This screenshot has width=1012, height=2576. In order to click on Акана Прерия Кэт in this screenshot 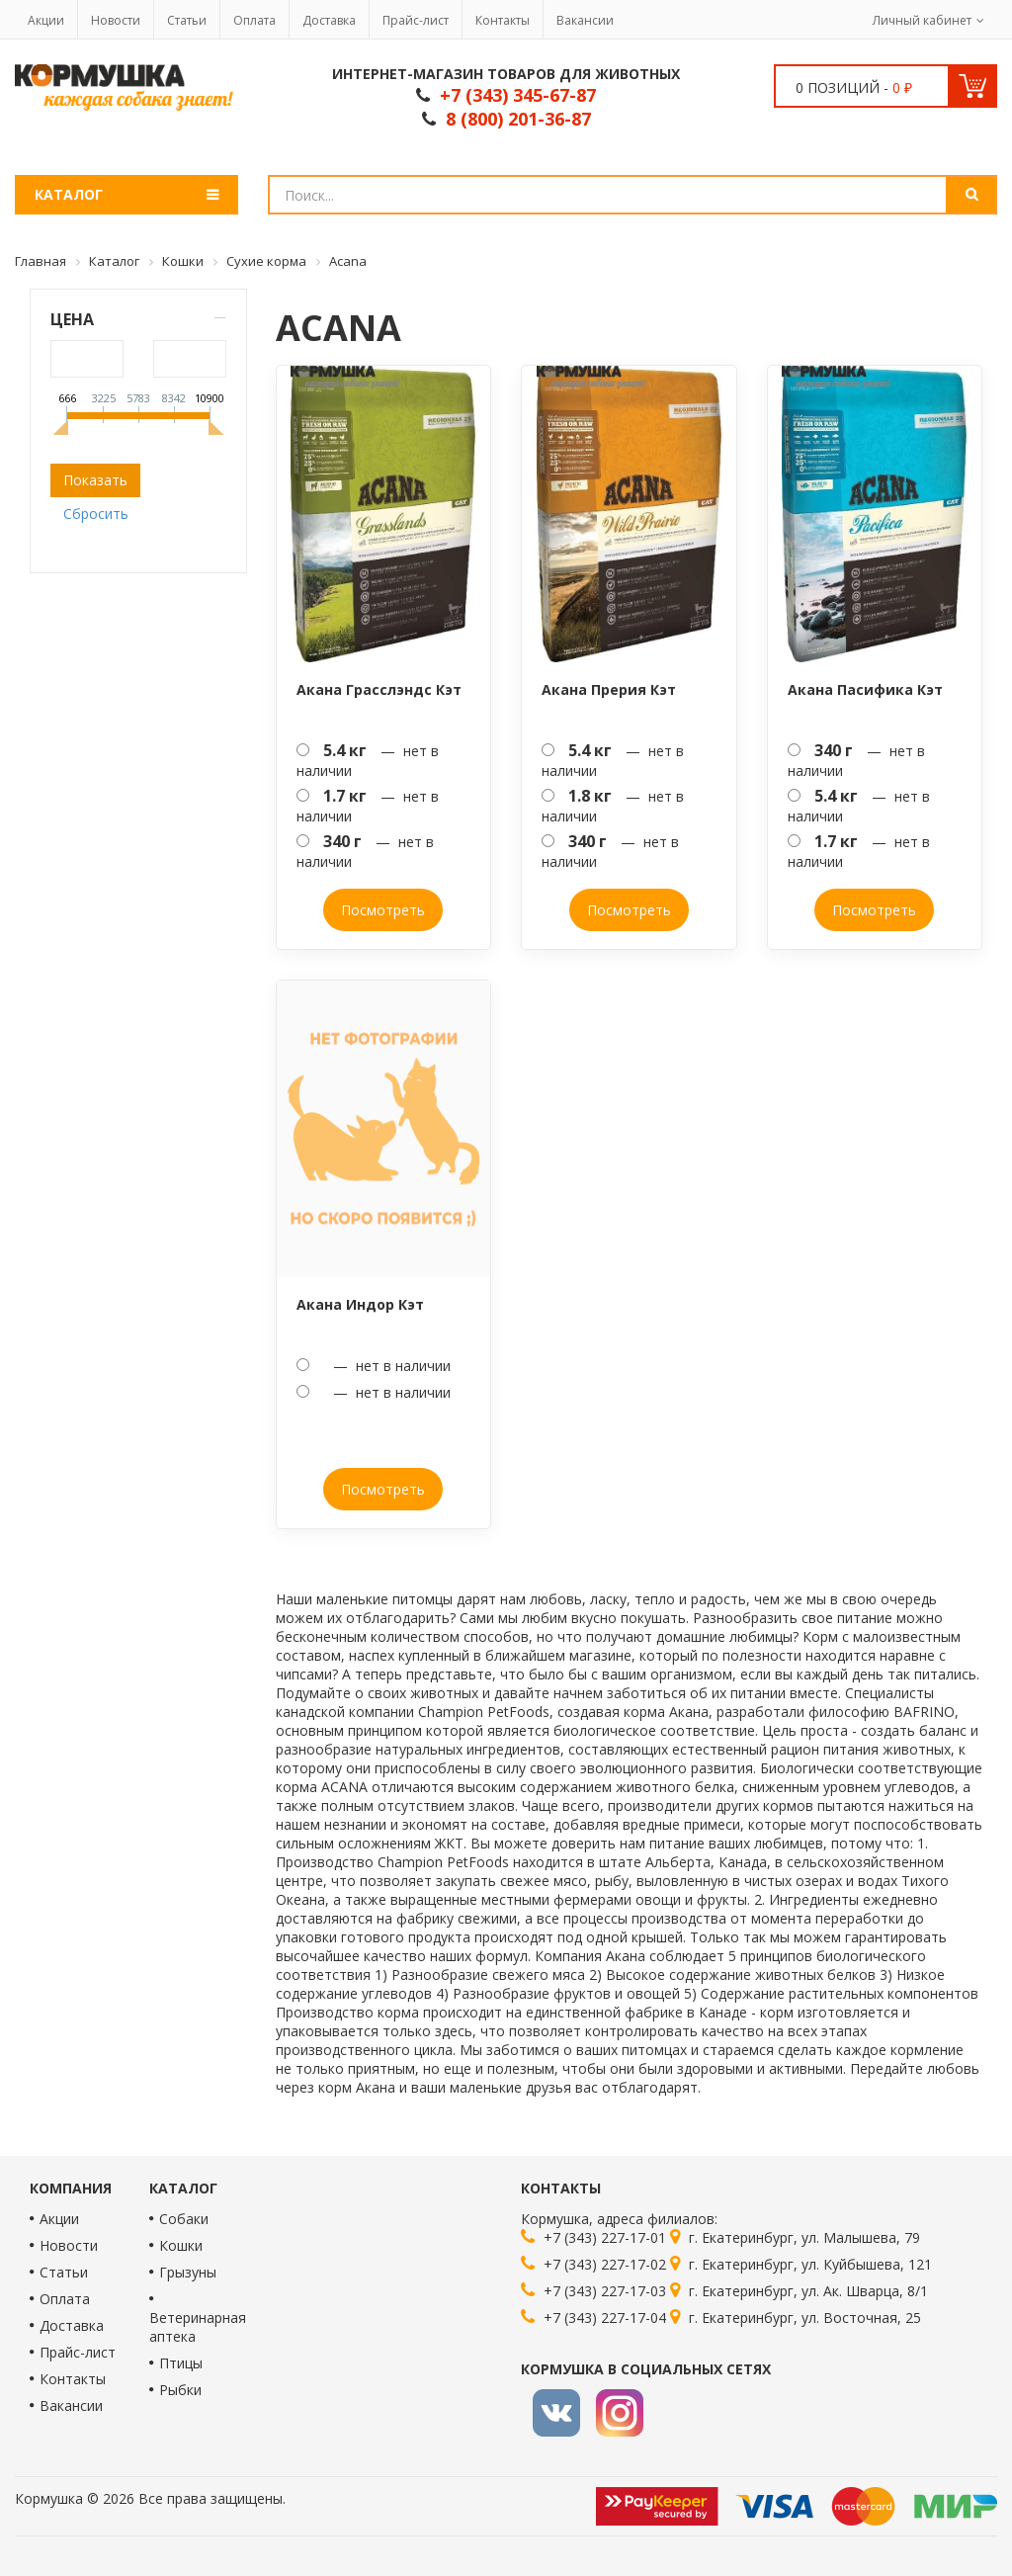, I will do `click(609, 689)`.